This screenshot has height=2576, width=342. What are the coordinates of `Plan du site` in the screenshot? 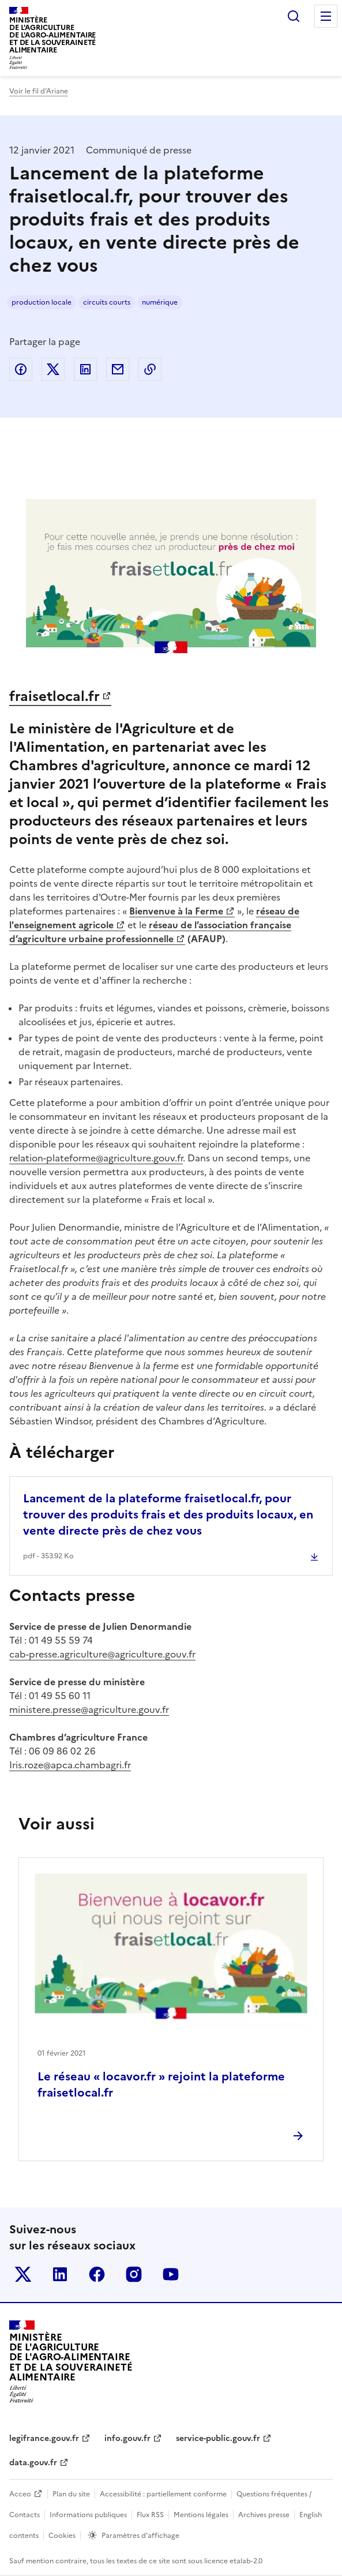 It's located at (71, 2494).